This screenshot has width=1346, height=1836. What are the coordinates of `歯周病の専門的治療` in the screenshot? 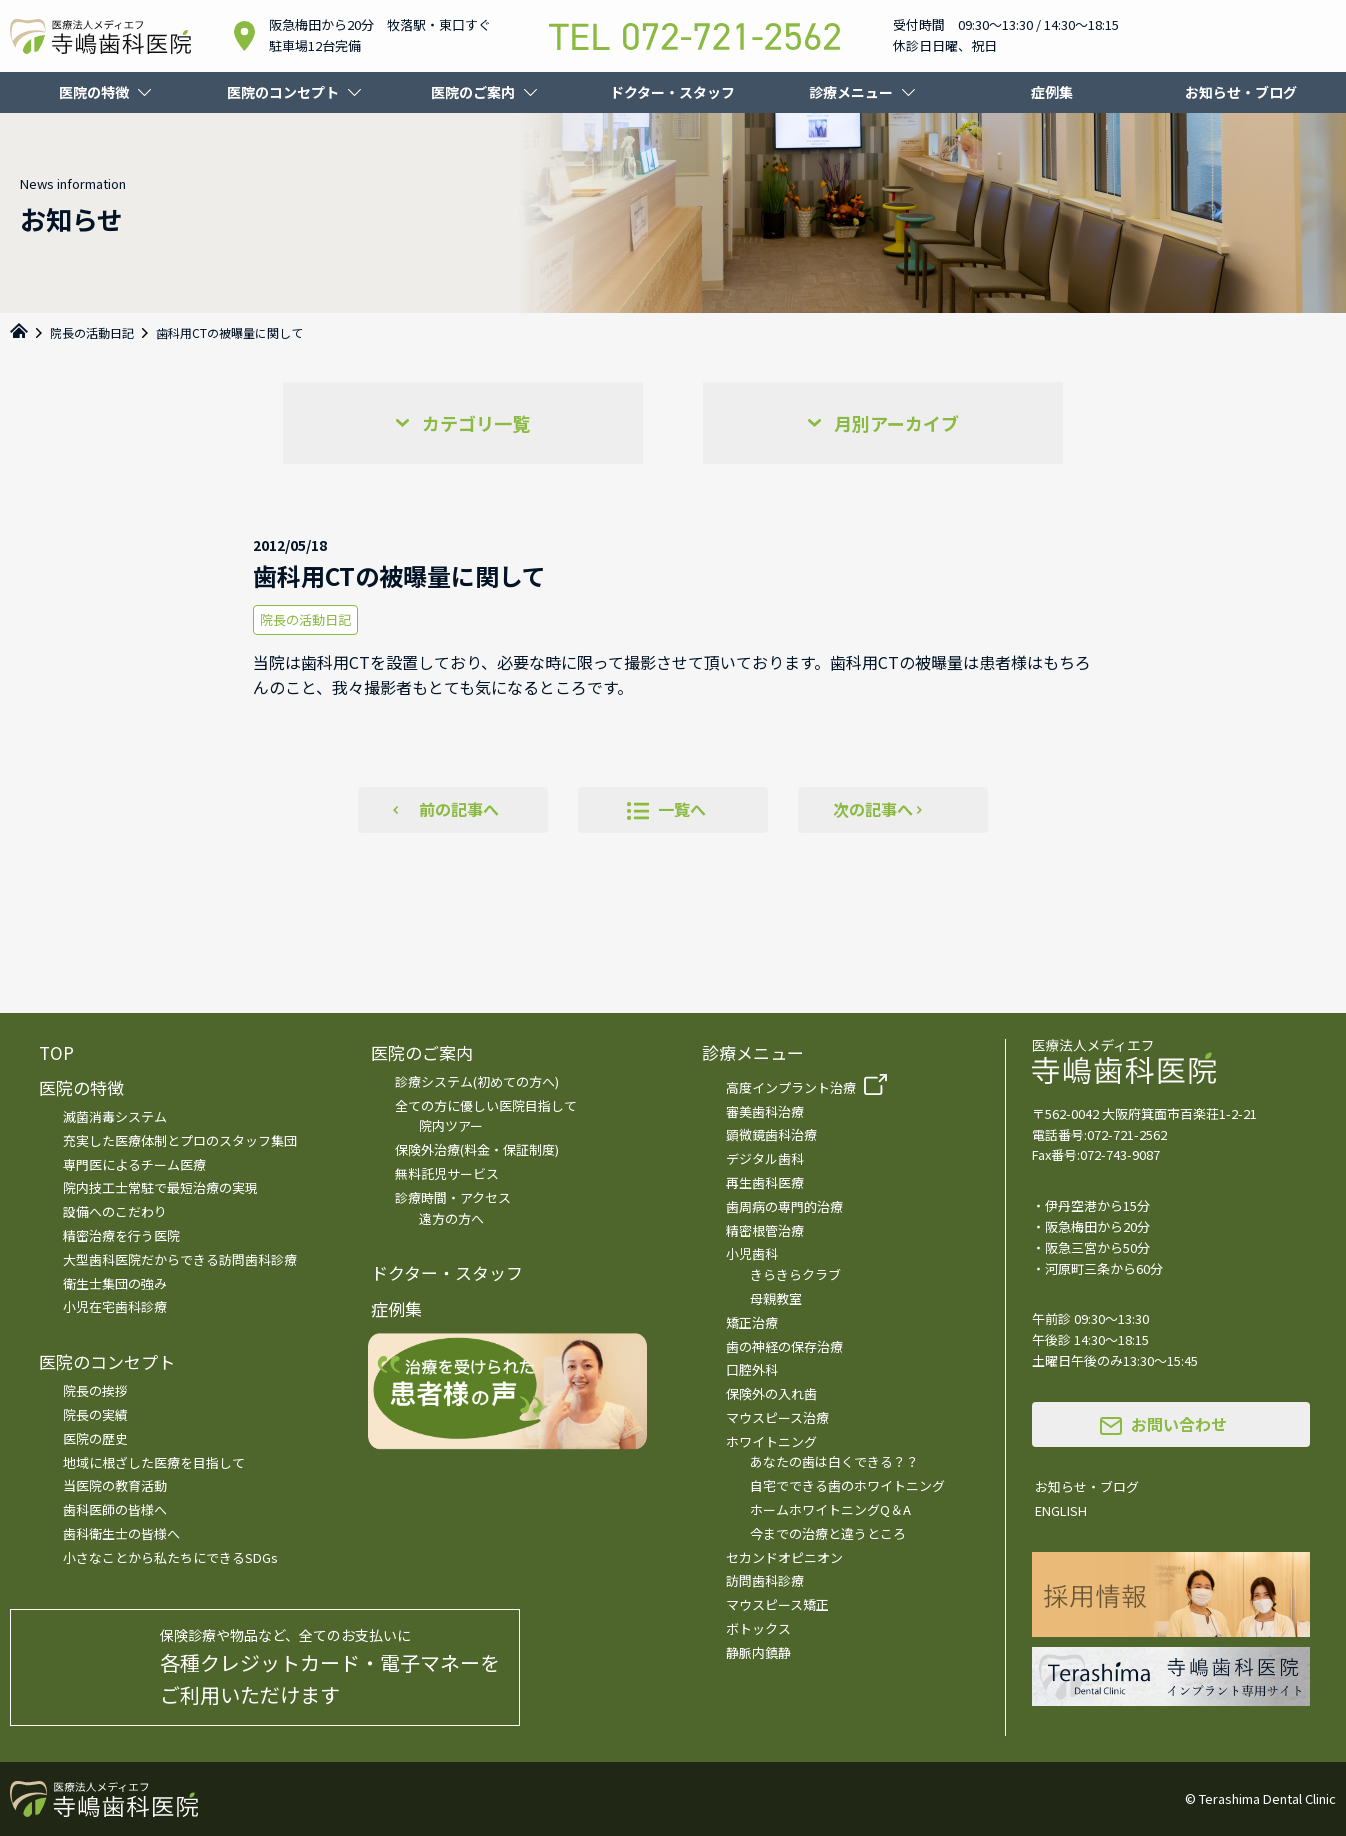 It's located at (784, 1206).